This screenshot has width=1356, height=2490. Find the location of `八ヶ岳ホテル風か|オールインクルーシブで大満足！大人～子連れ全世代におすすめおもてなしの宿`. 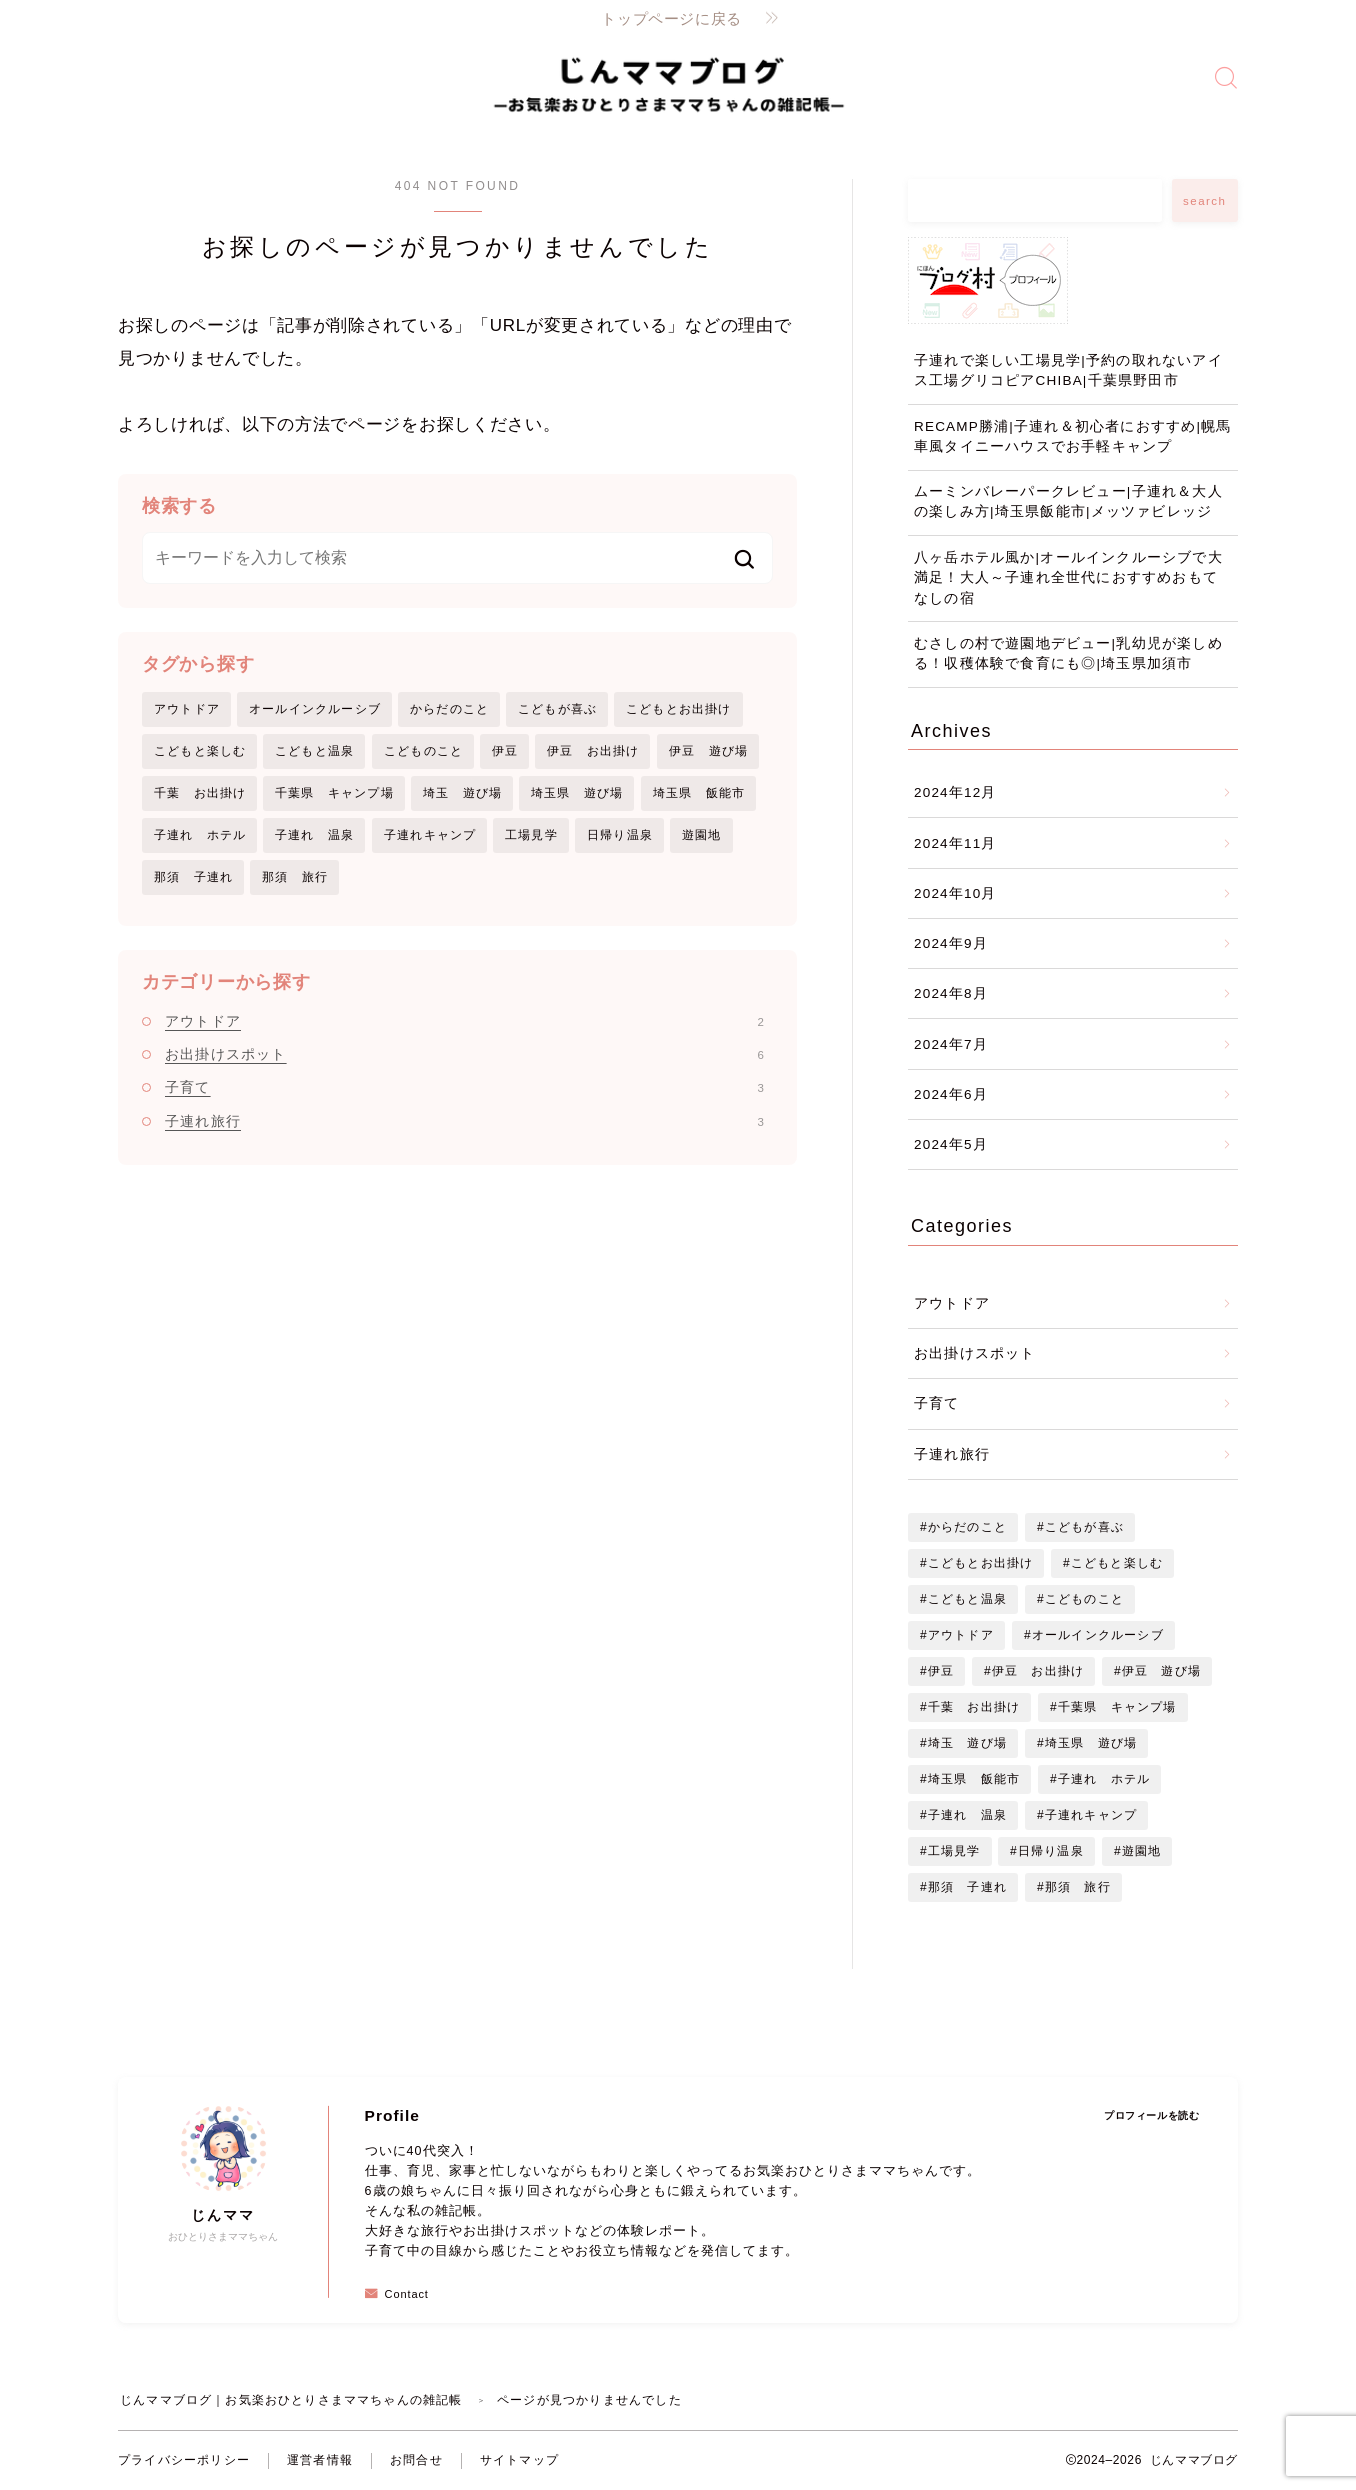

八ヶ岳ホテル風か|オールインクルーシブで大満足！大人～子連れ全世代におすすめおもてなしの宿 is located at coordinates (1068, 578).